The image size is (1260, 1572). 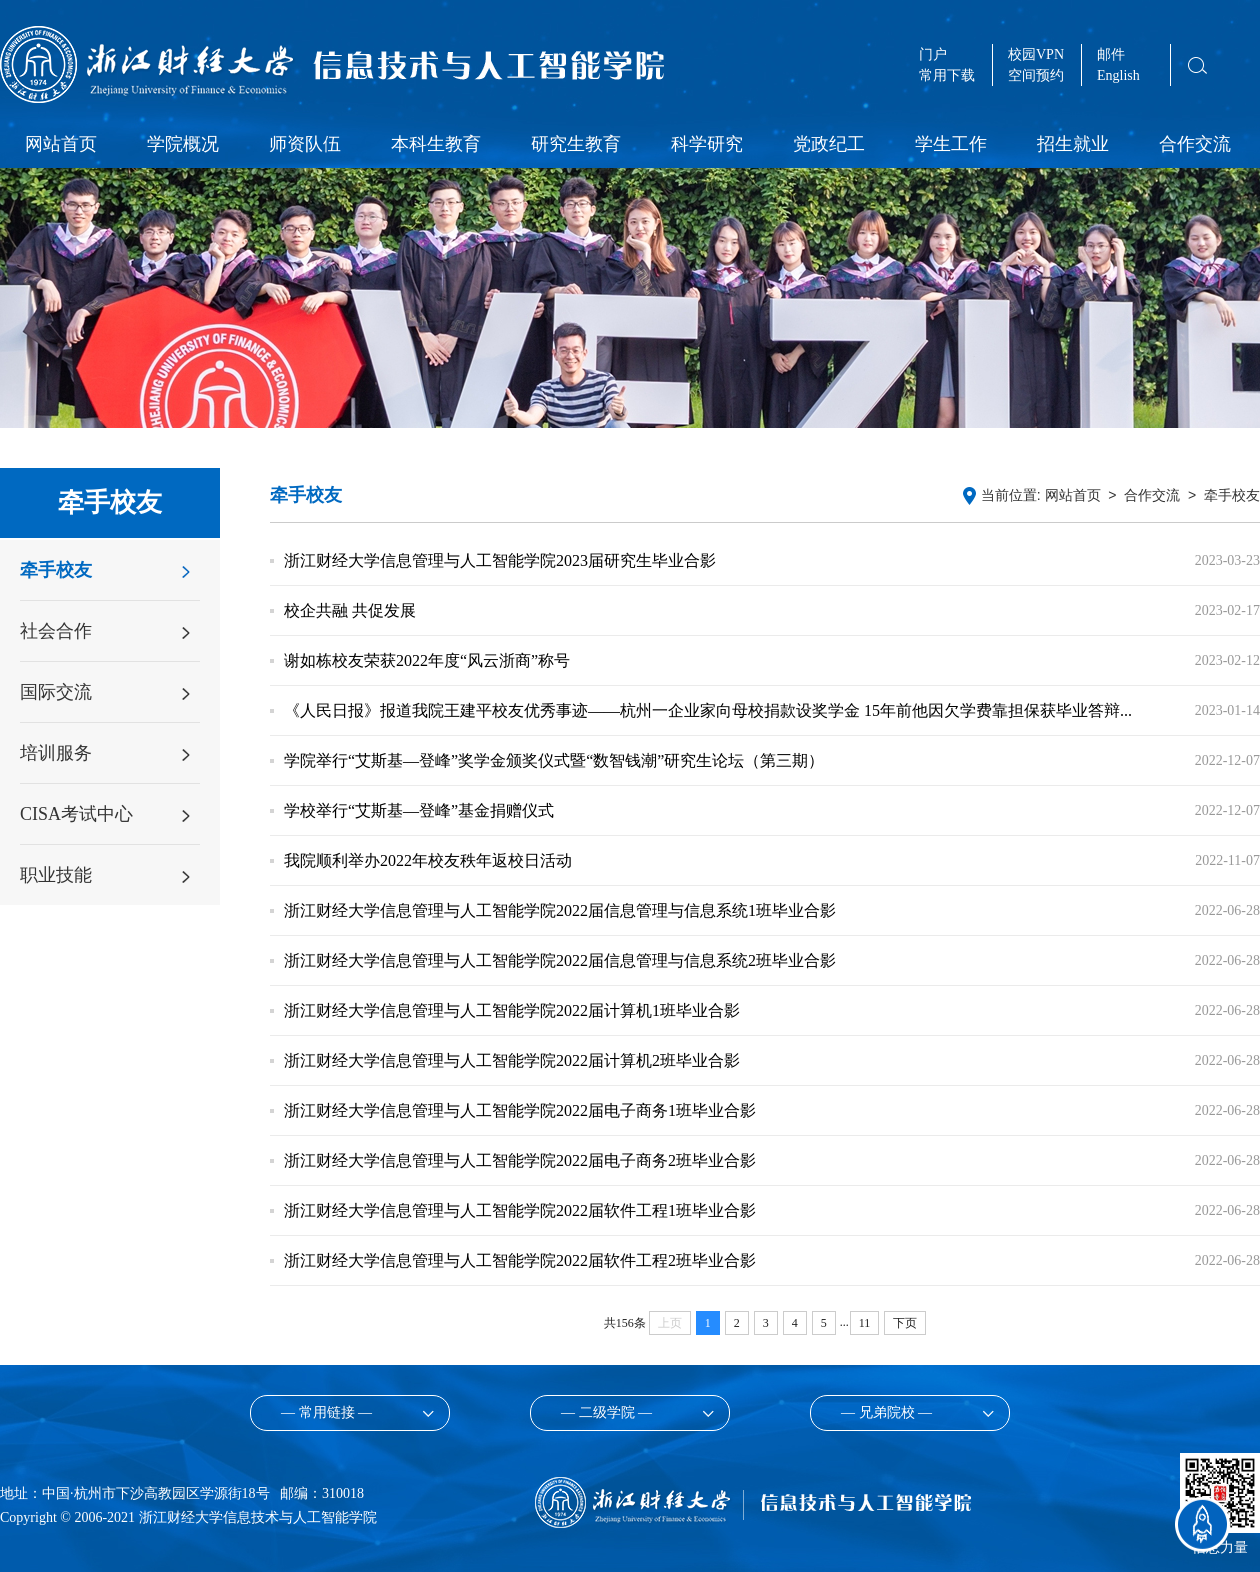 I want to click on 浙江财经大学信息管理与人工智能学院2022届计算机1班毕业合影, so click(x=512, y=1010).